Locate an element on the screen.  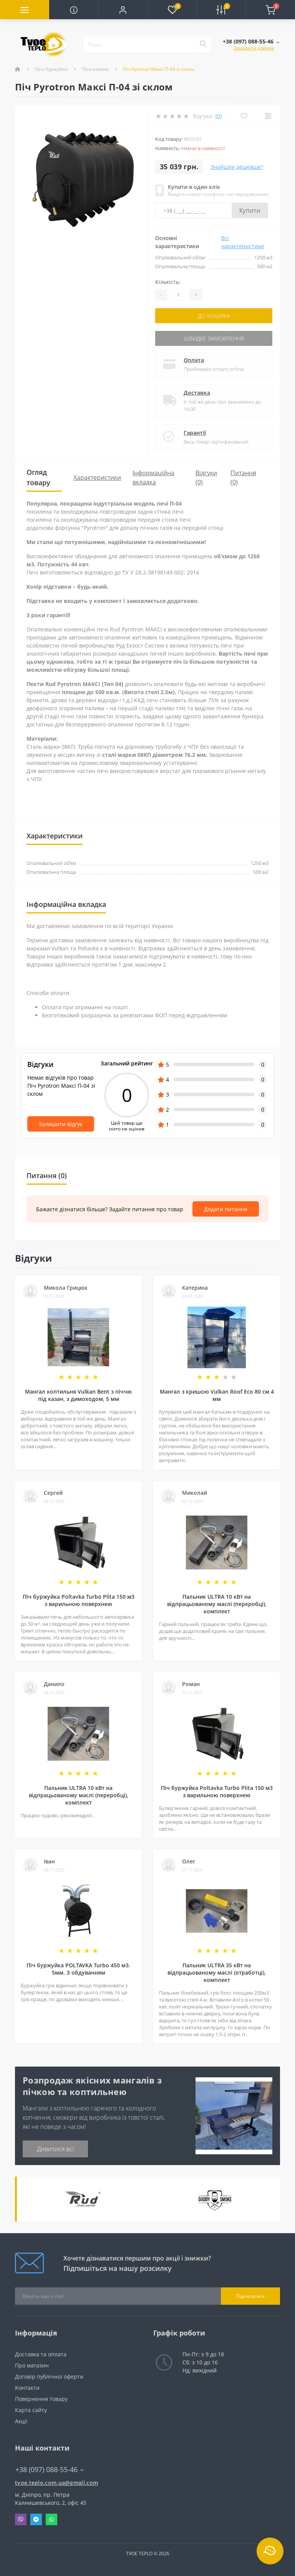
Оплата is located at coordinates (194, 360).